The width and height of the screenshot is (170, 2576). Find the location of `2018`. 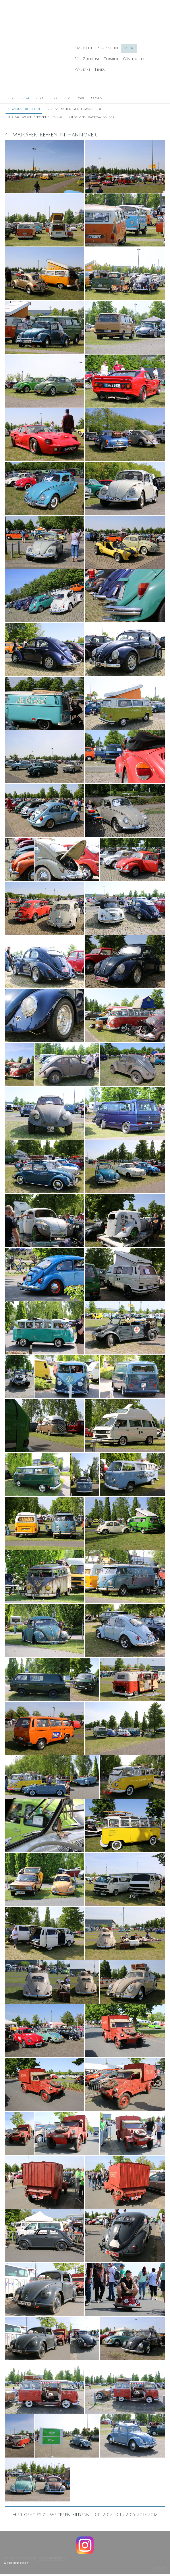

2018 is located at coordinates (153, 2511).